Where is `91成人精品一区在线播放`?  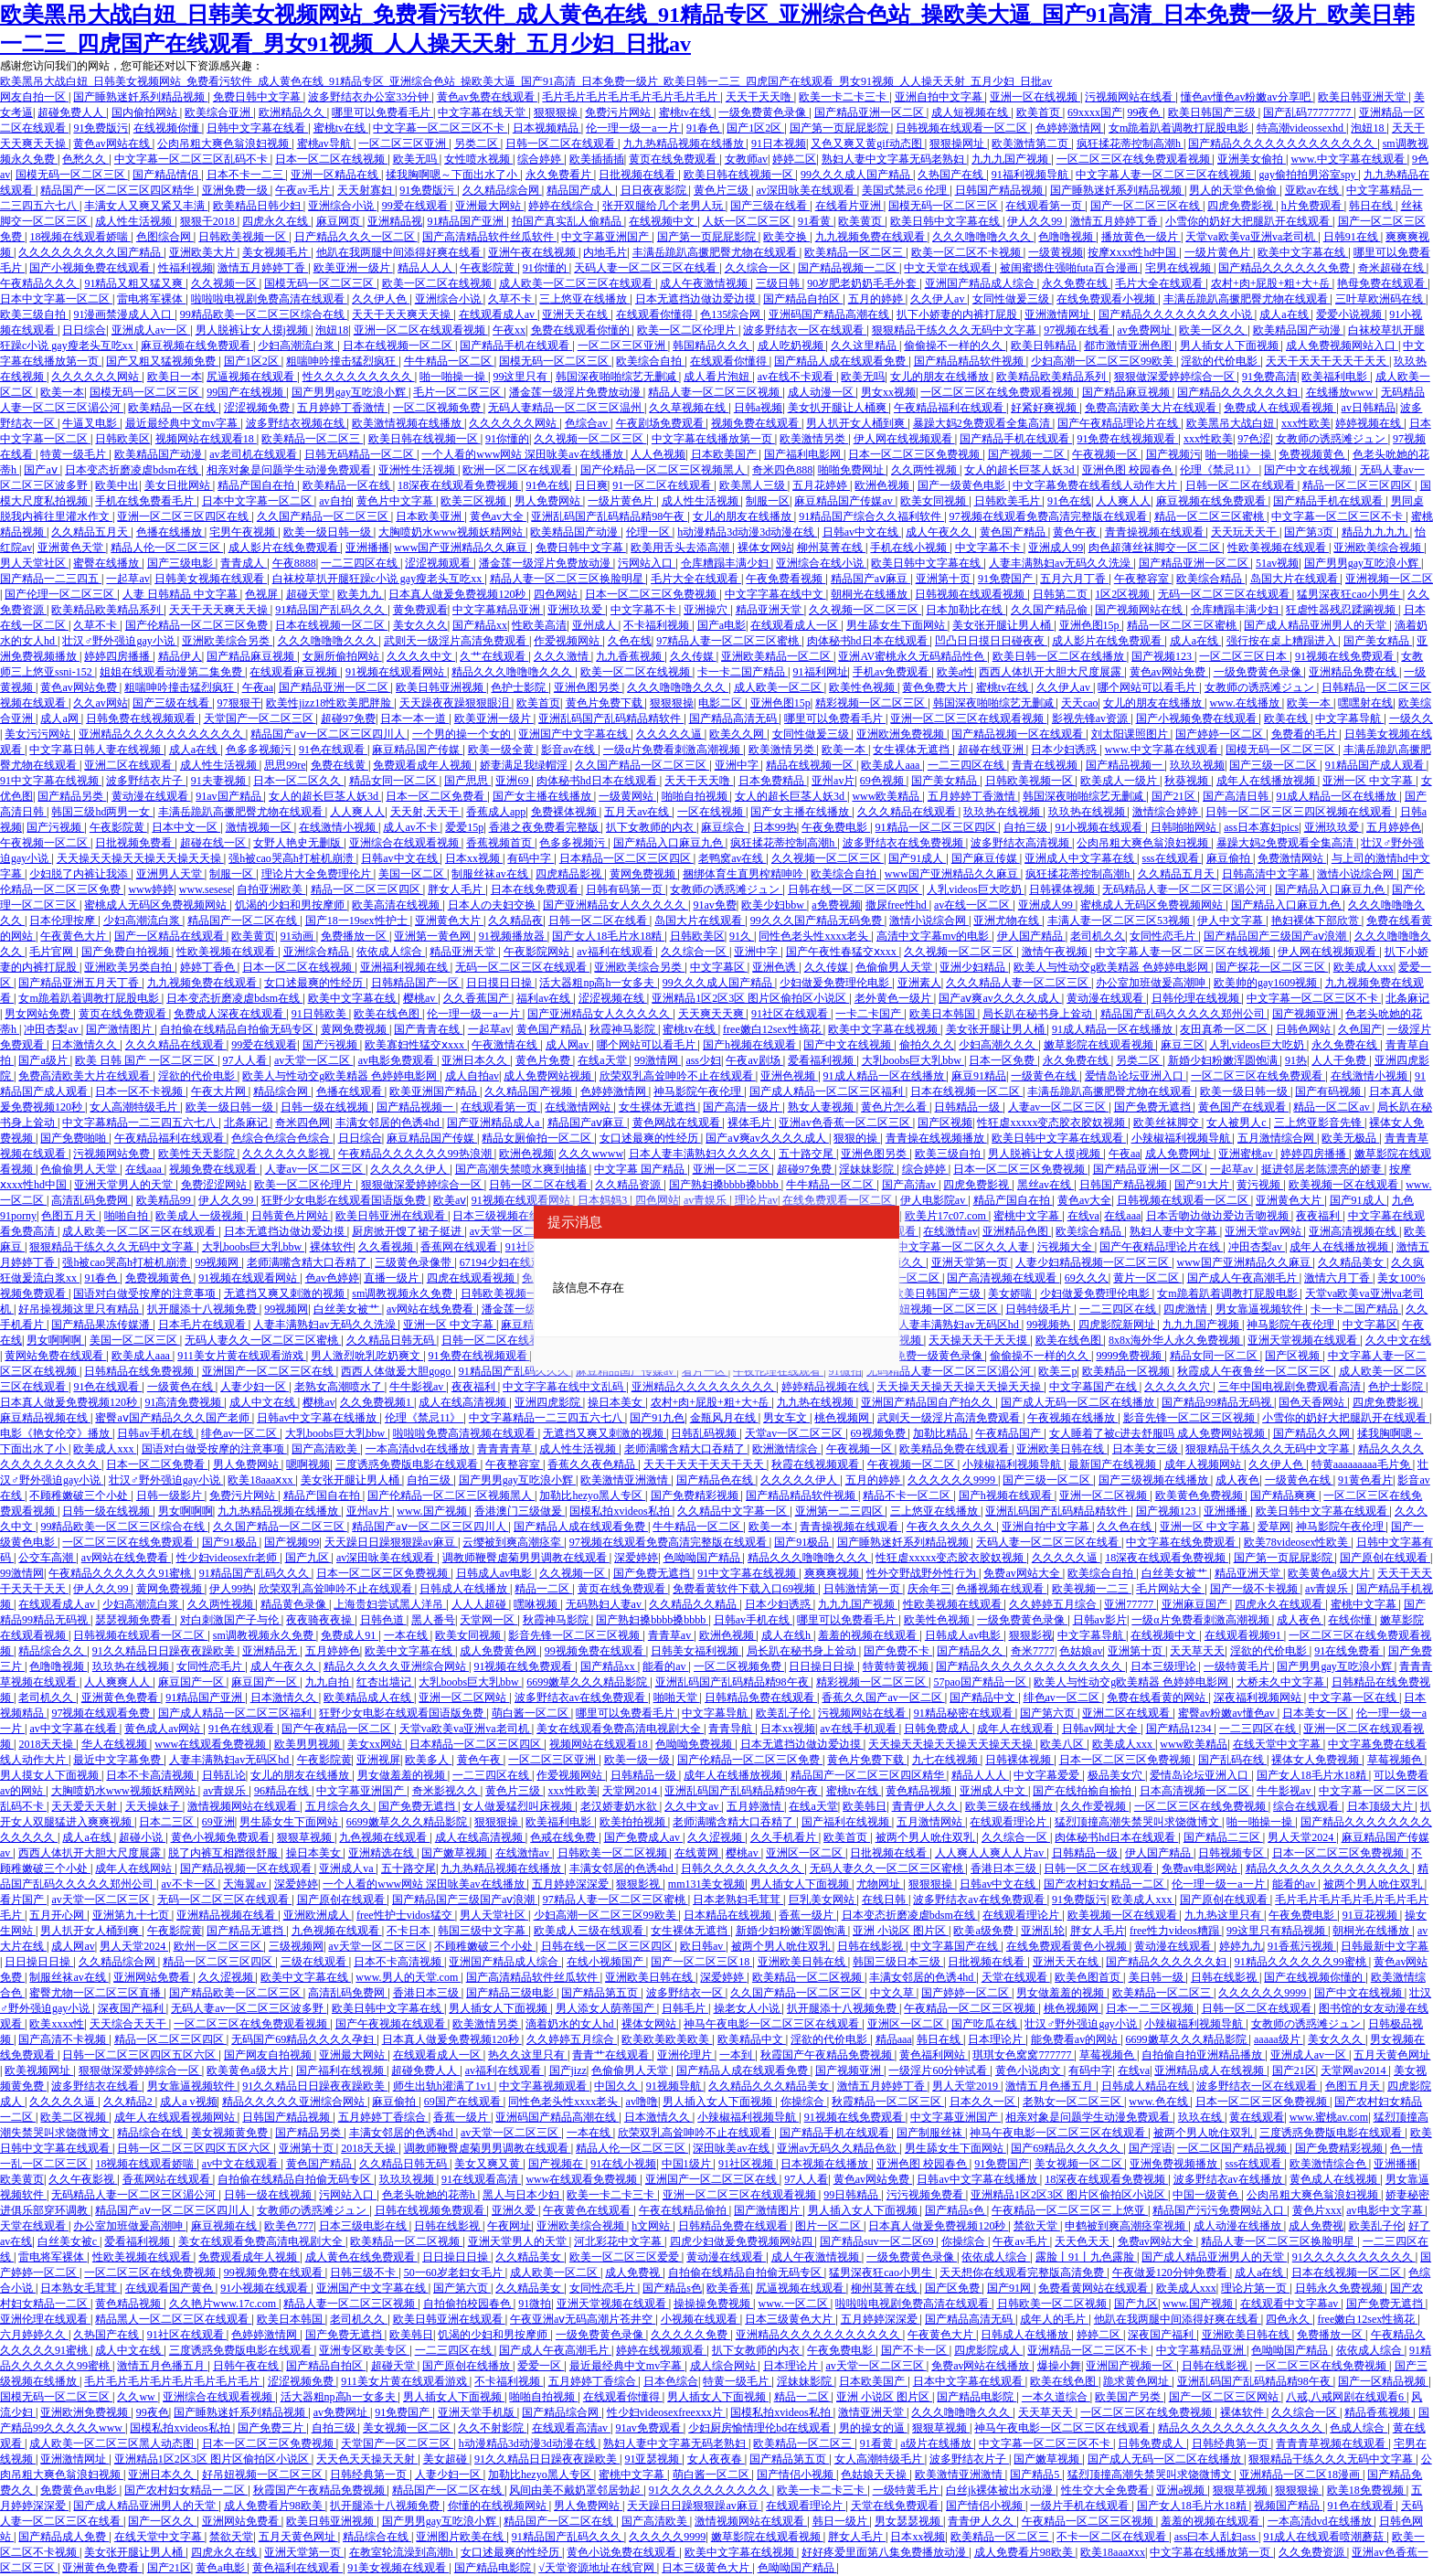
91成人精品一区在线播放 is located at coordinates (1337, 796).